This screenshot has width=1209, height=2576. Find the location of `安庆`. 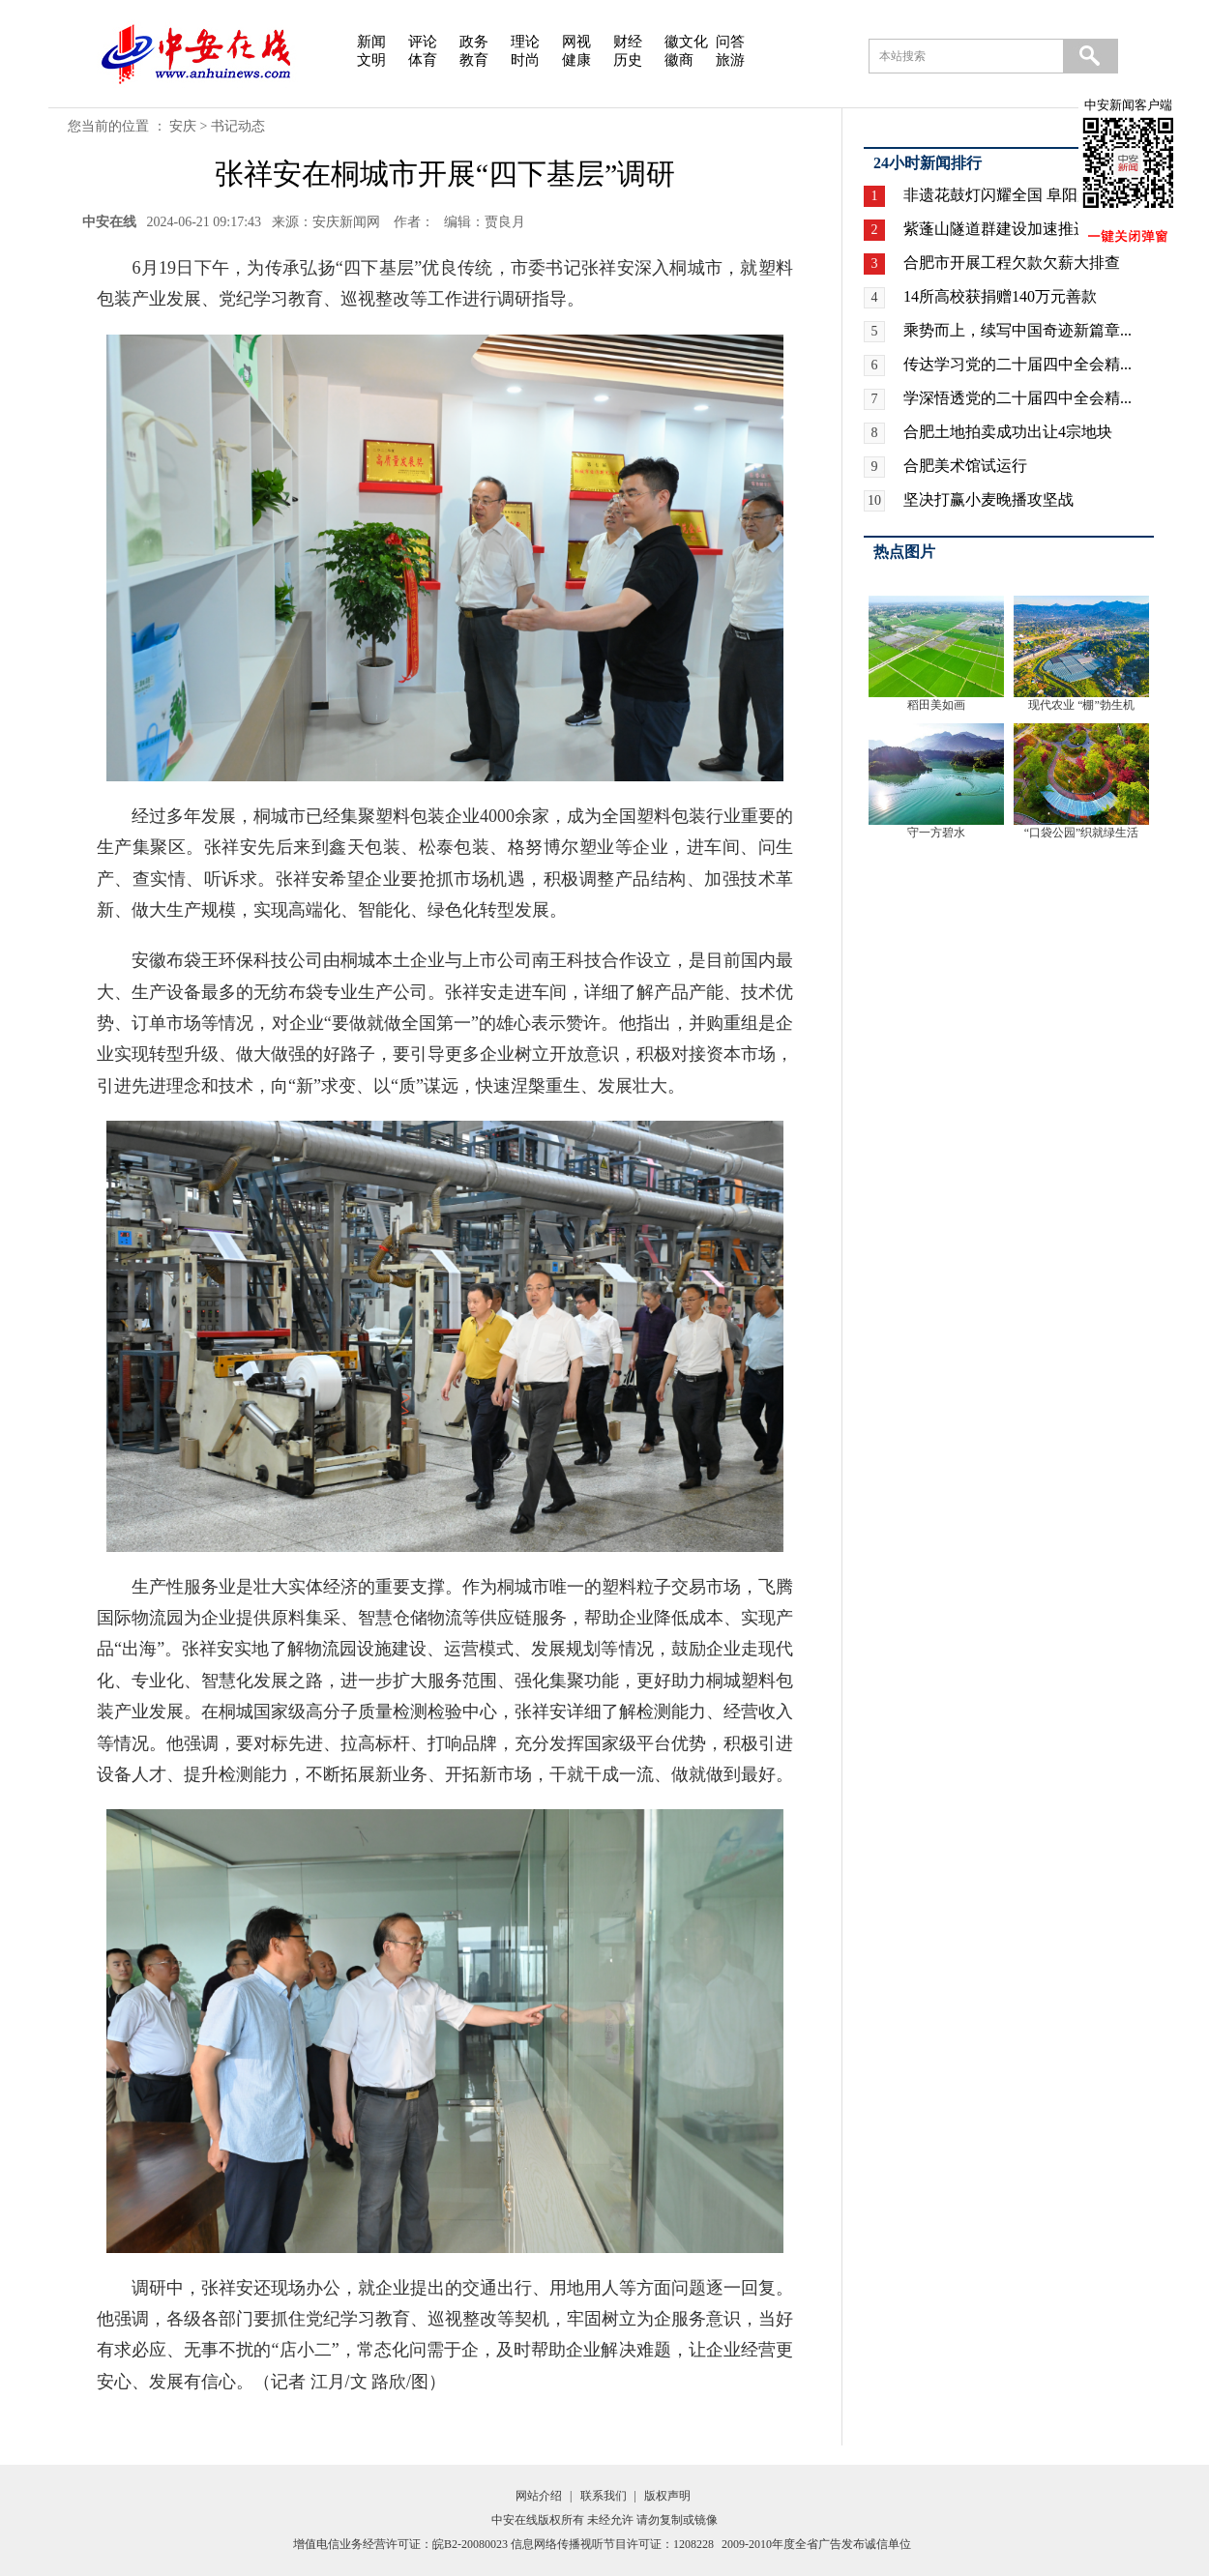

安庆 is located at coordinates (182, 126).